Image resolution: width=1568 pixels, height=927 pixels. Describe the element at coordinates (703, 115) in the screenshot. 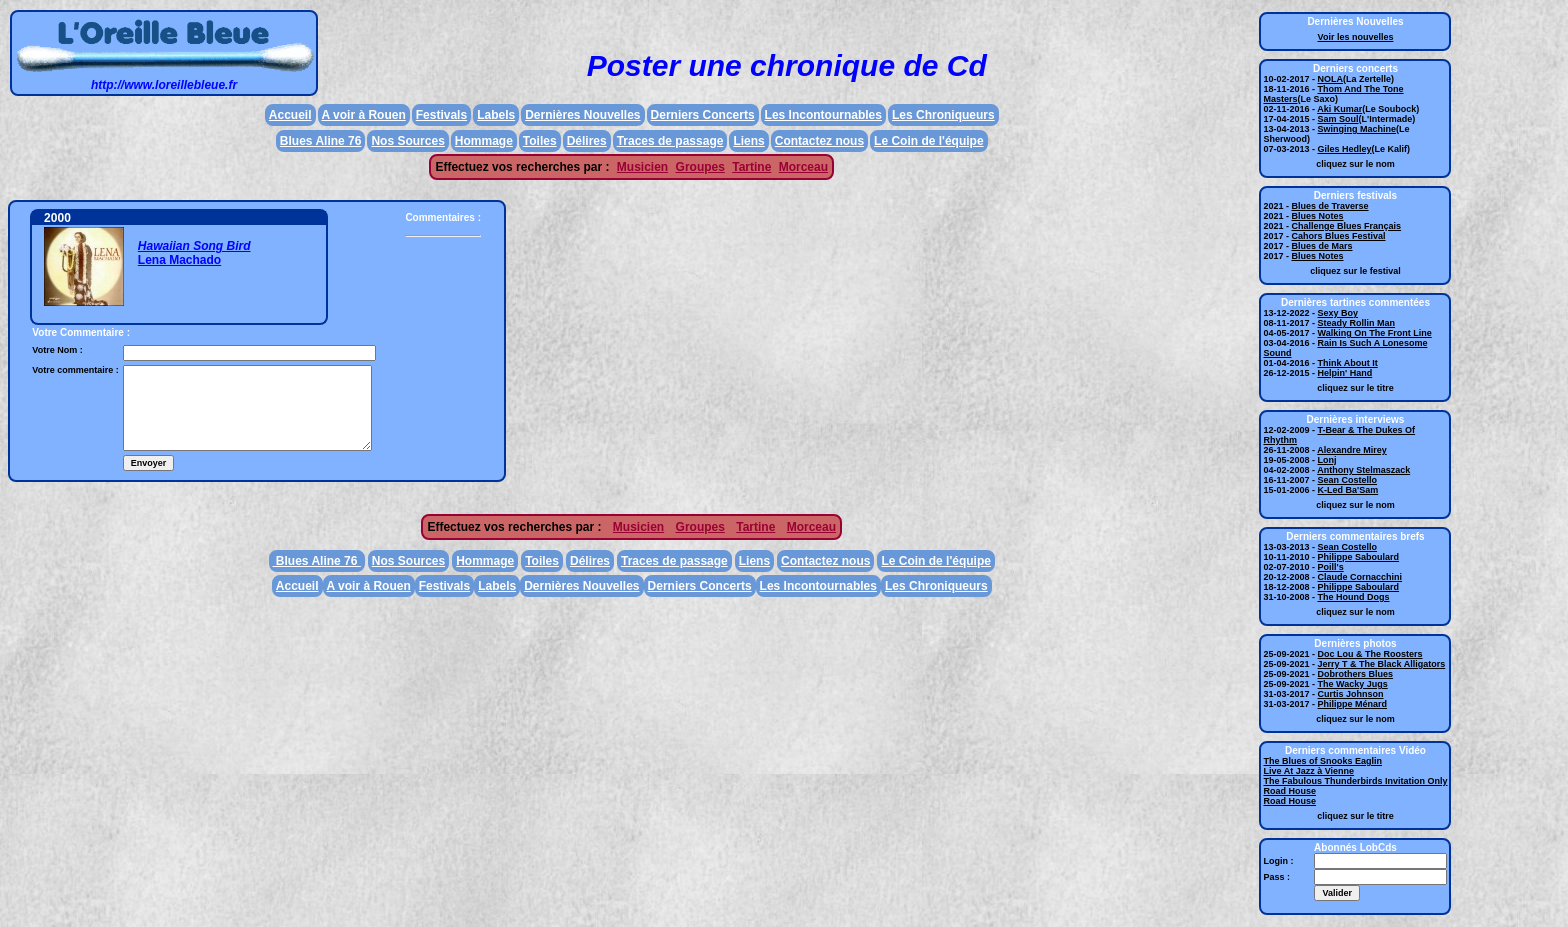

I see `Derniers Concerts` at that location.